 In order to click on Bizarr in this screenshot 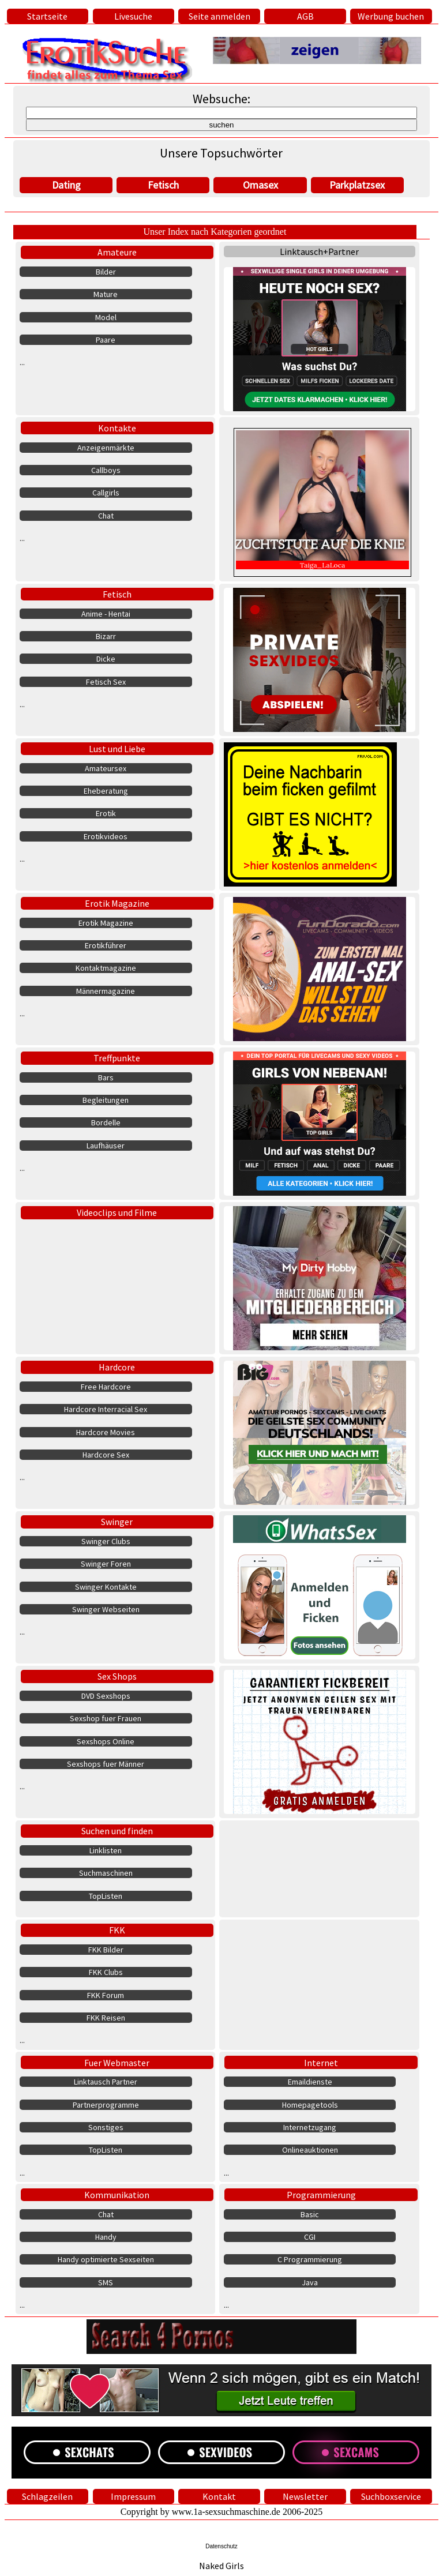, I will do `click(106, 636)`.